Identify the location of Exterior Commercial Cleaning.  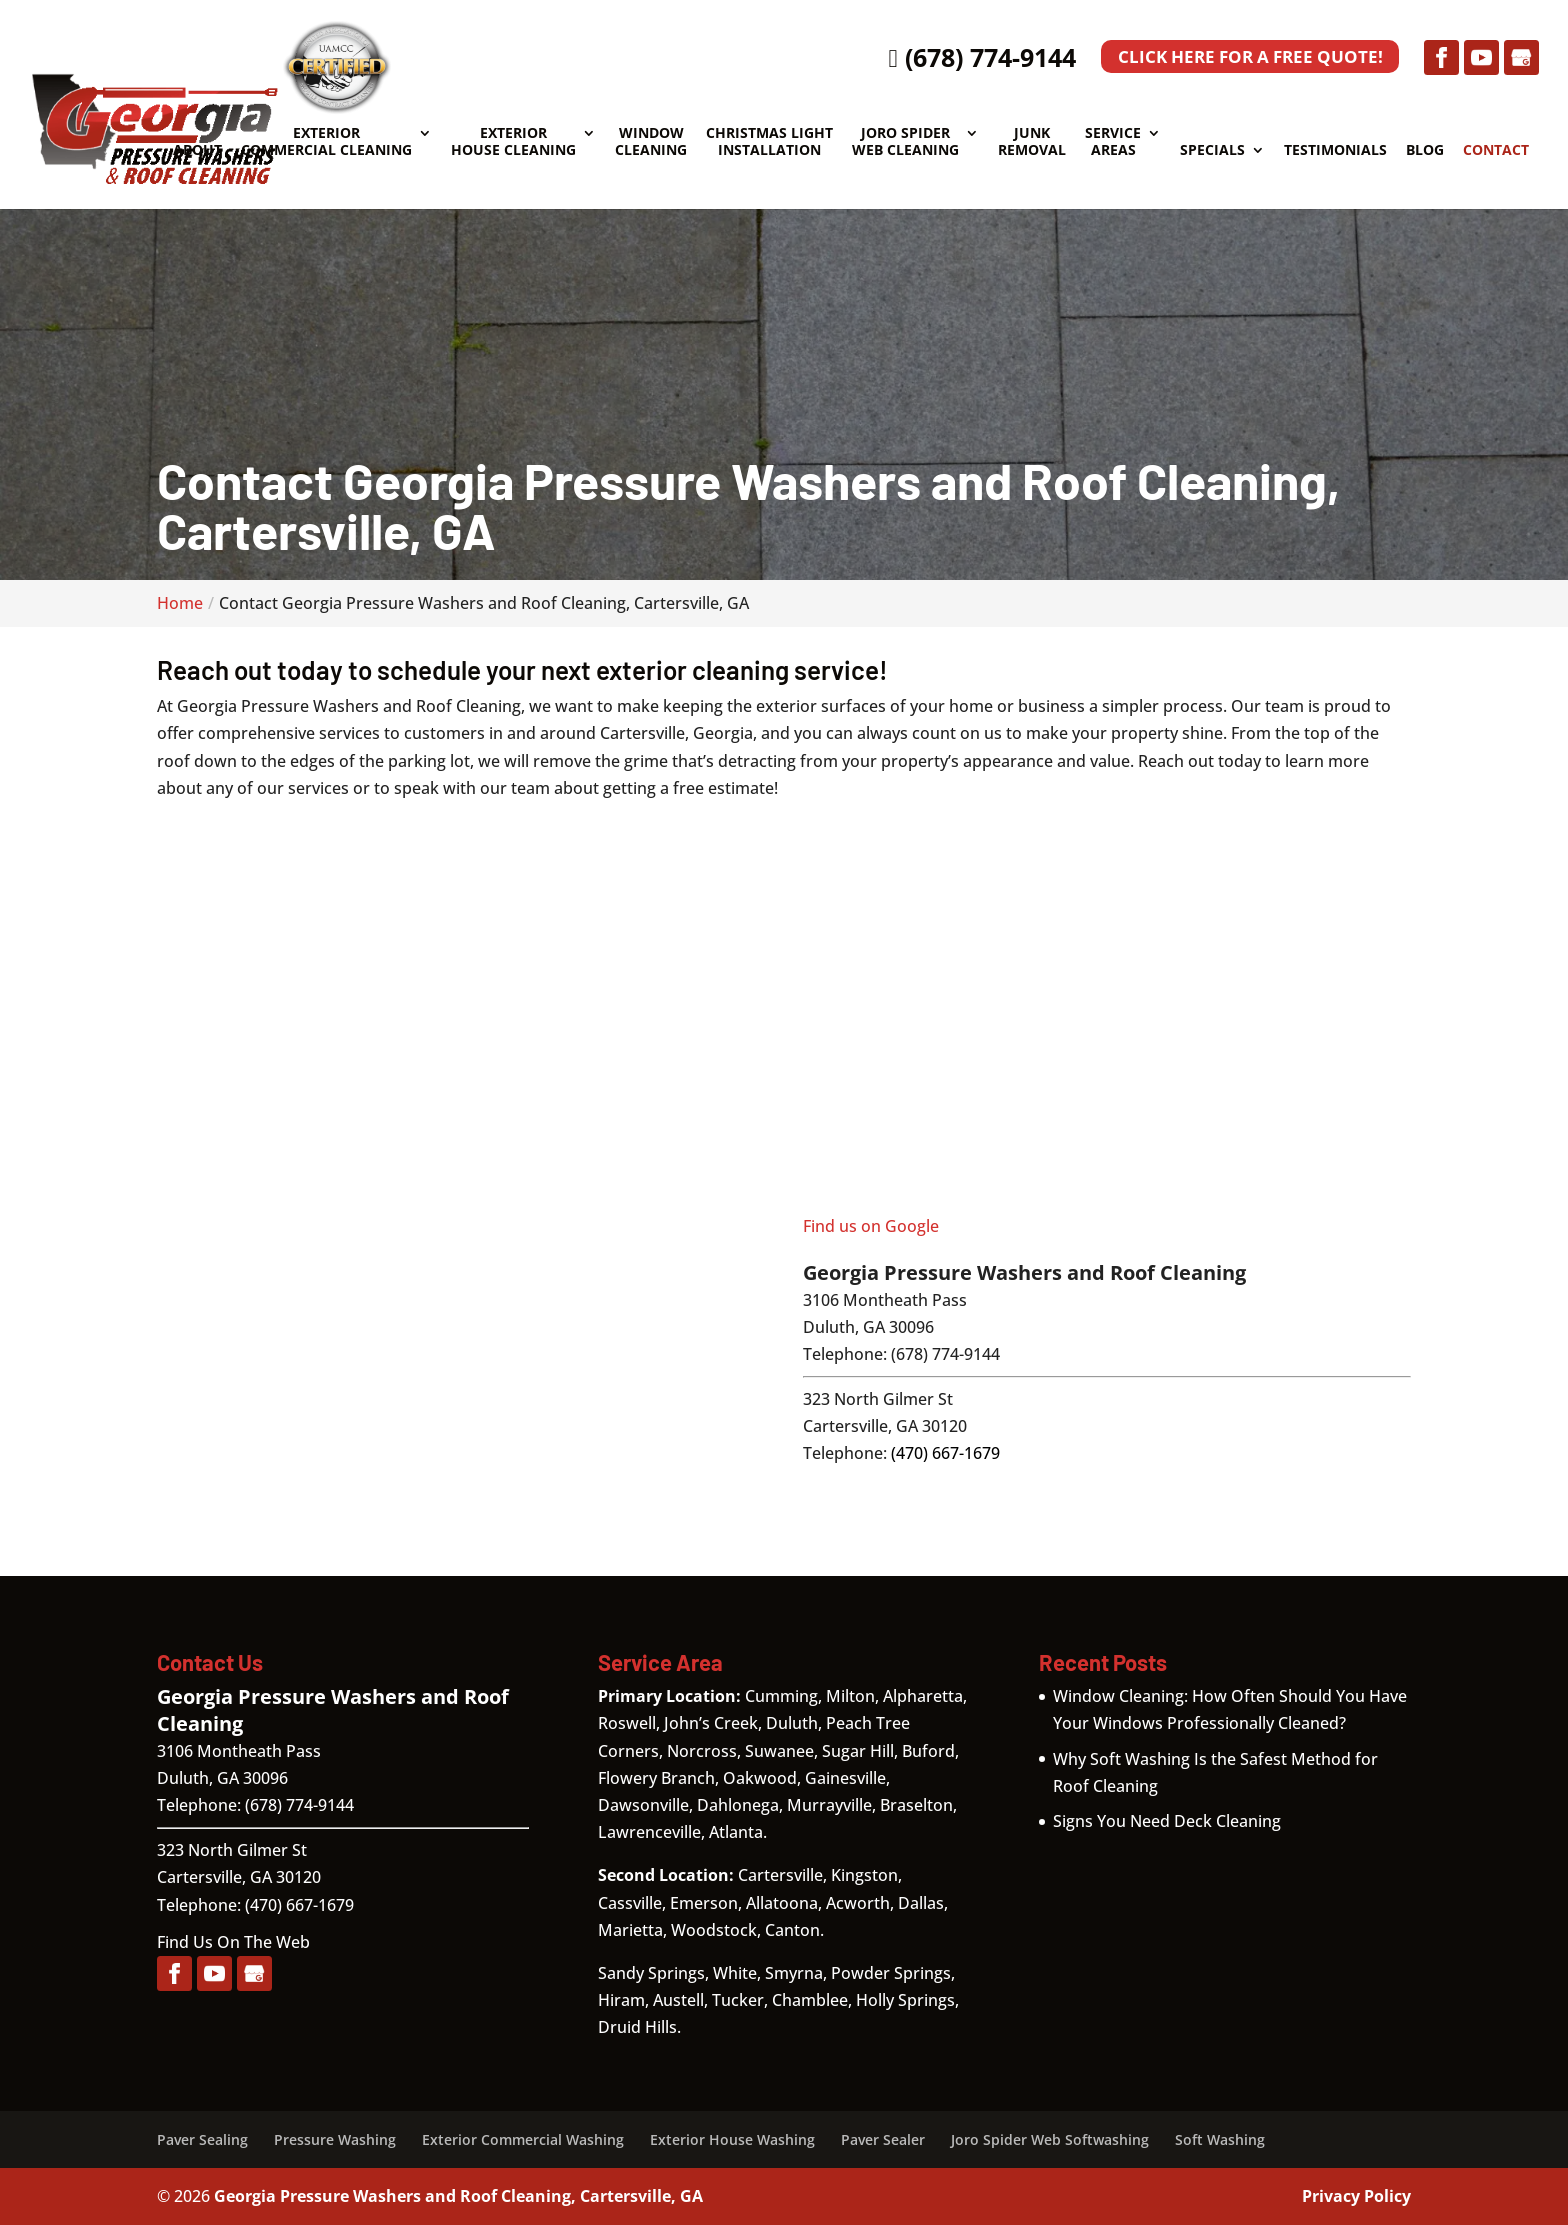
(326, 142).